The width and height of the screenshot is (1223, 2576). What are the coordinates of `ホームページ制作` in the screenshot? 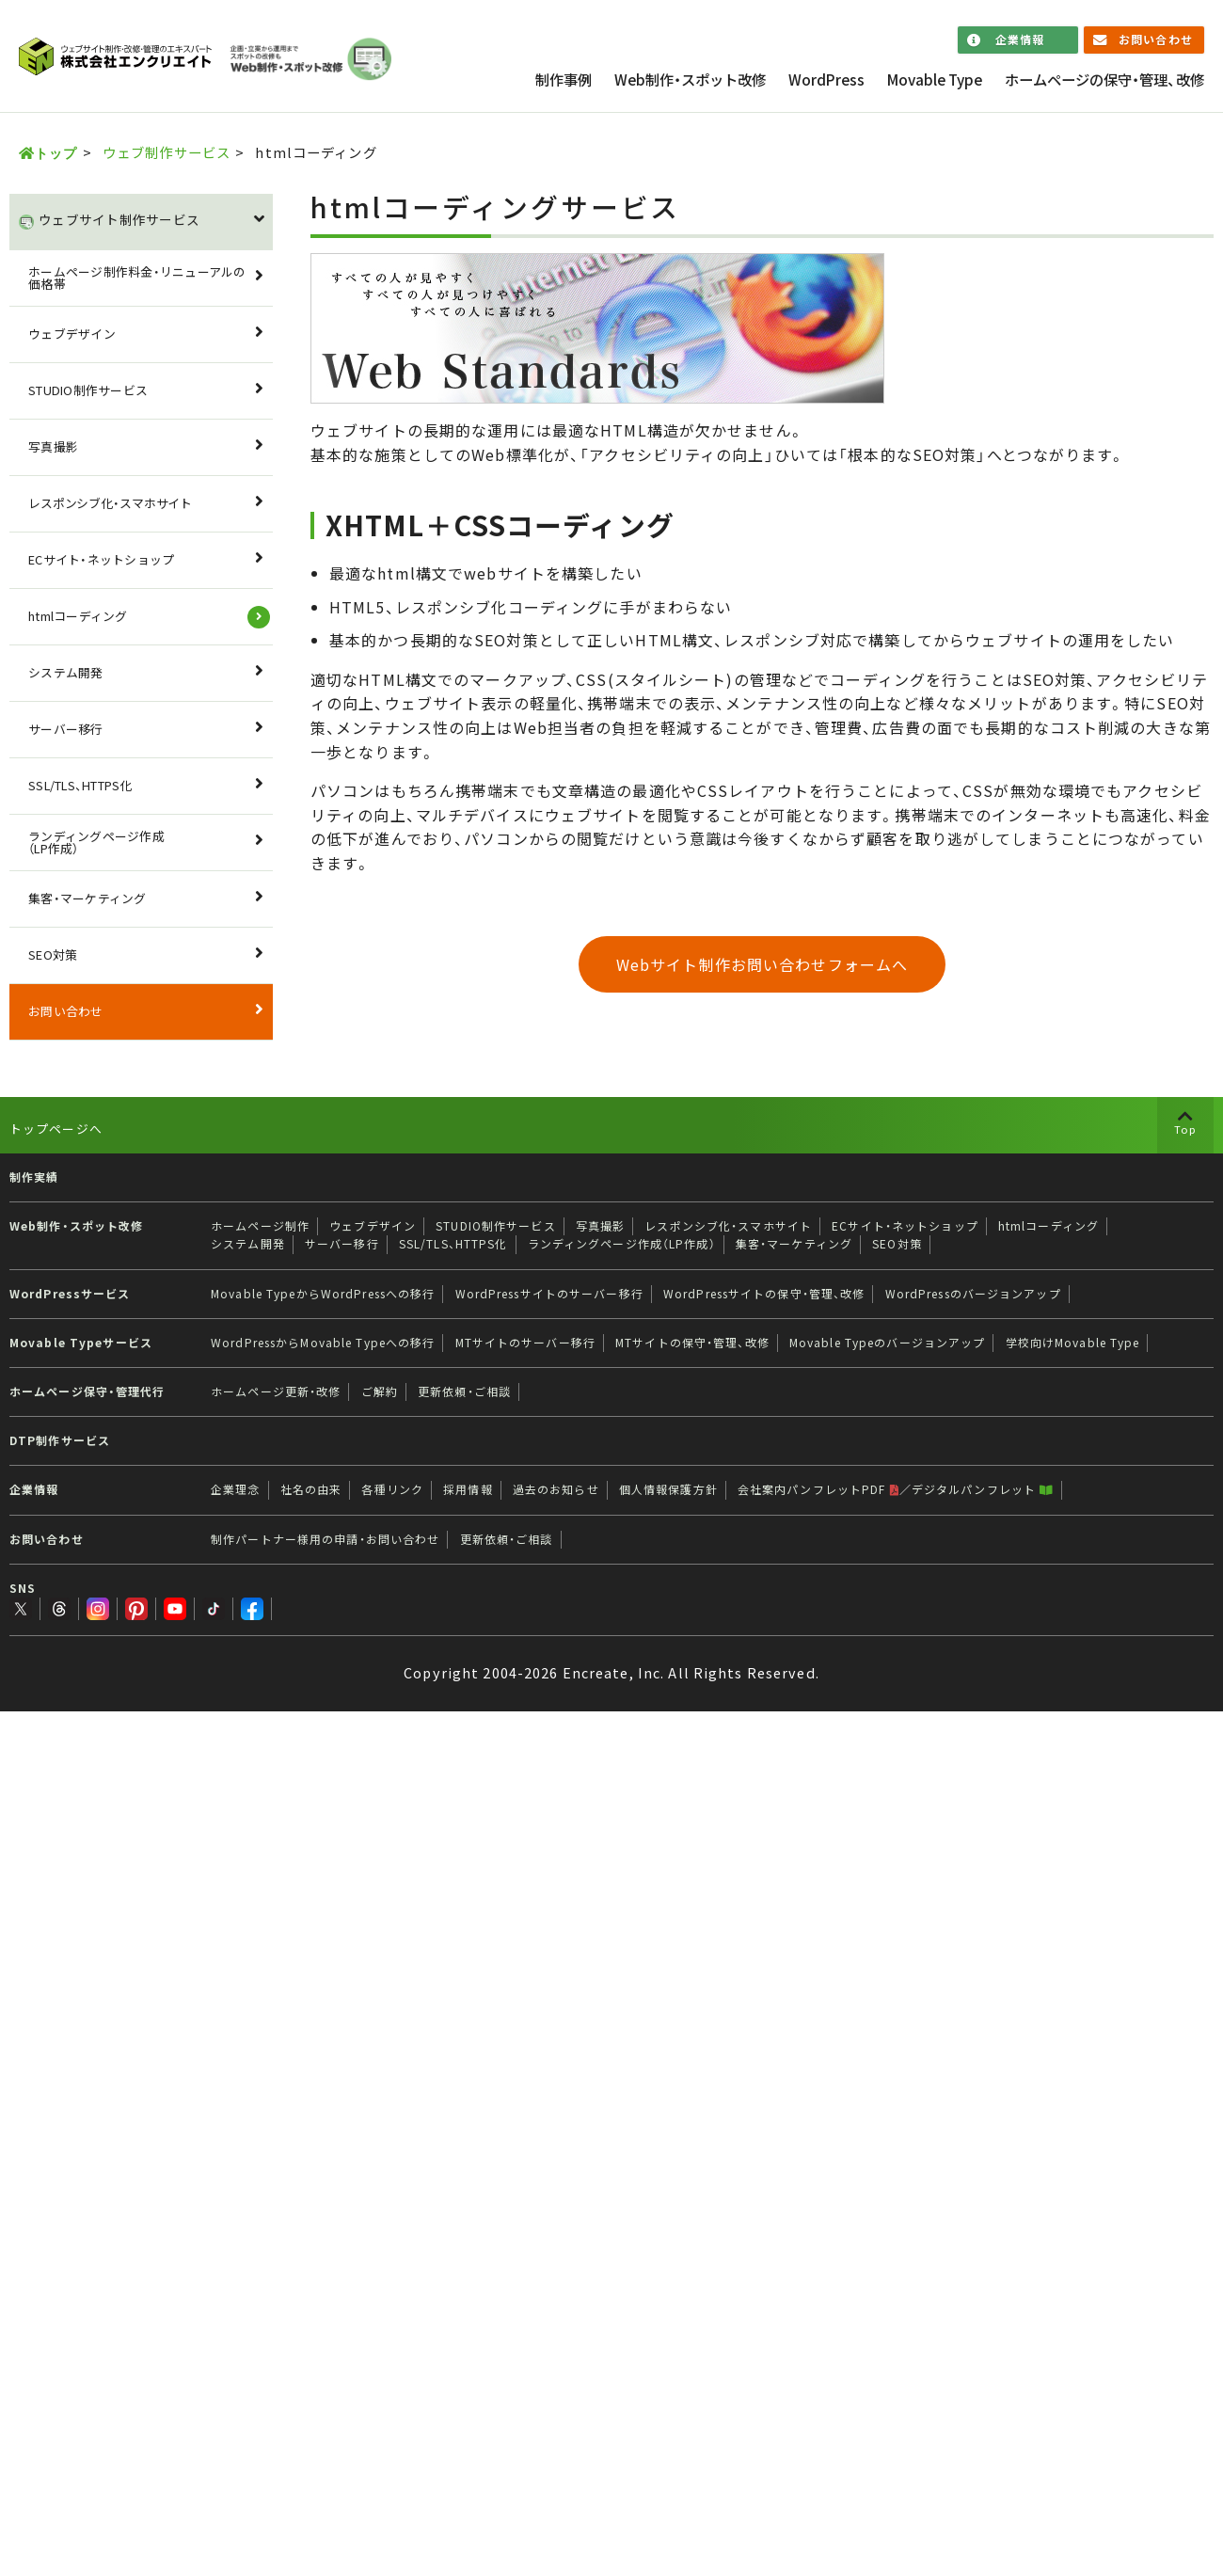 It's located at (260, 1225).